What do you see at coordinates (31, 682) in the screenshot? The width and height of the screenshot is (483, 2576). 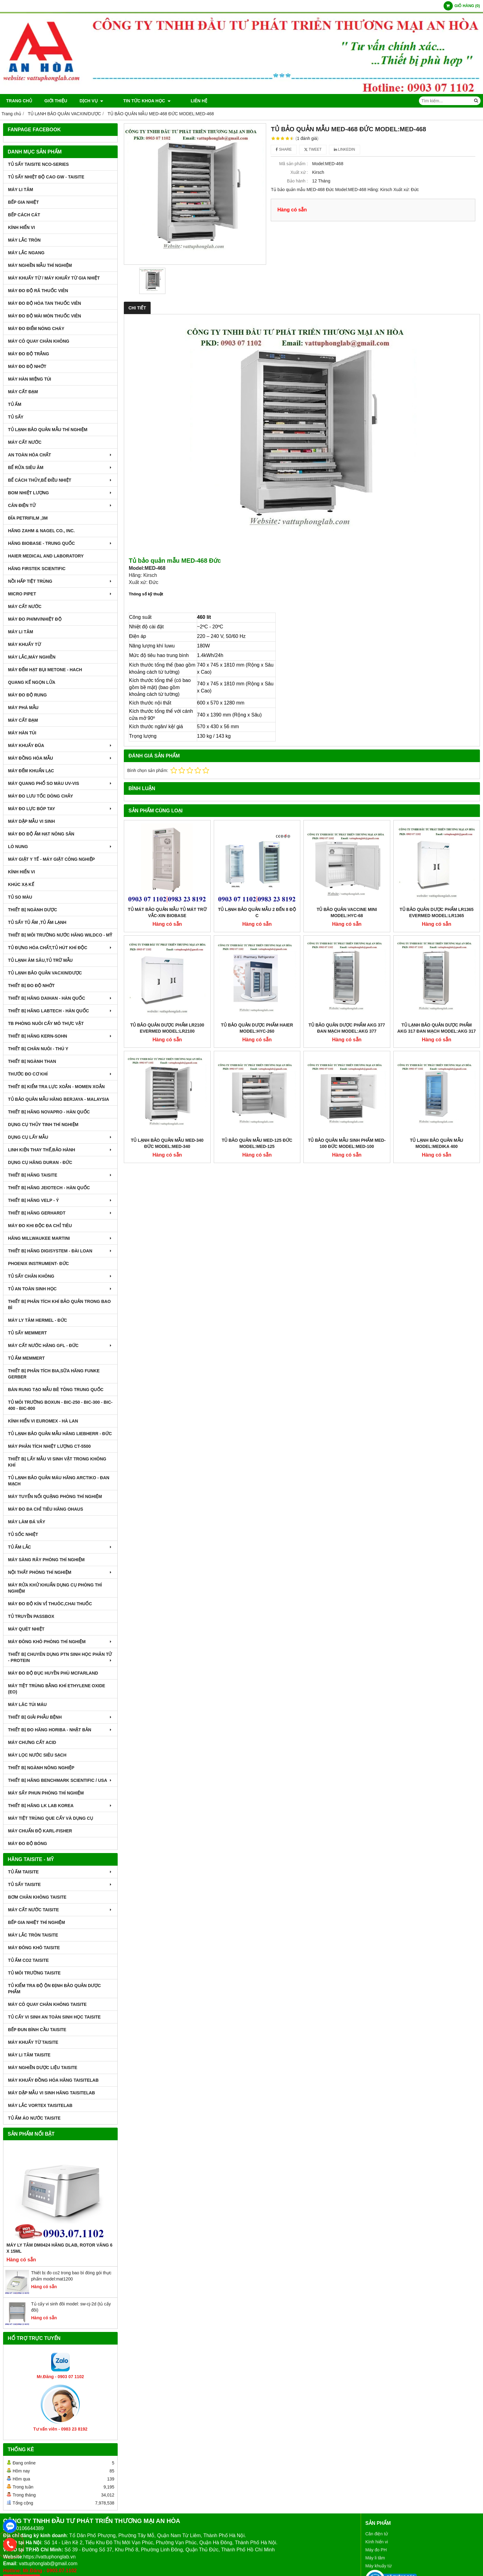 I see `QUANG KẾ NGỌN LỬA` at bounding box center [31, 682].